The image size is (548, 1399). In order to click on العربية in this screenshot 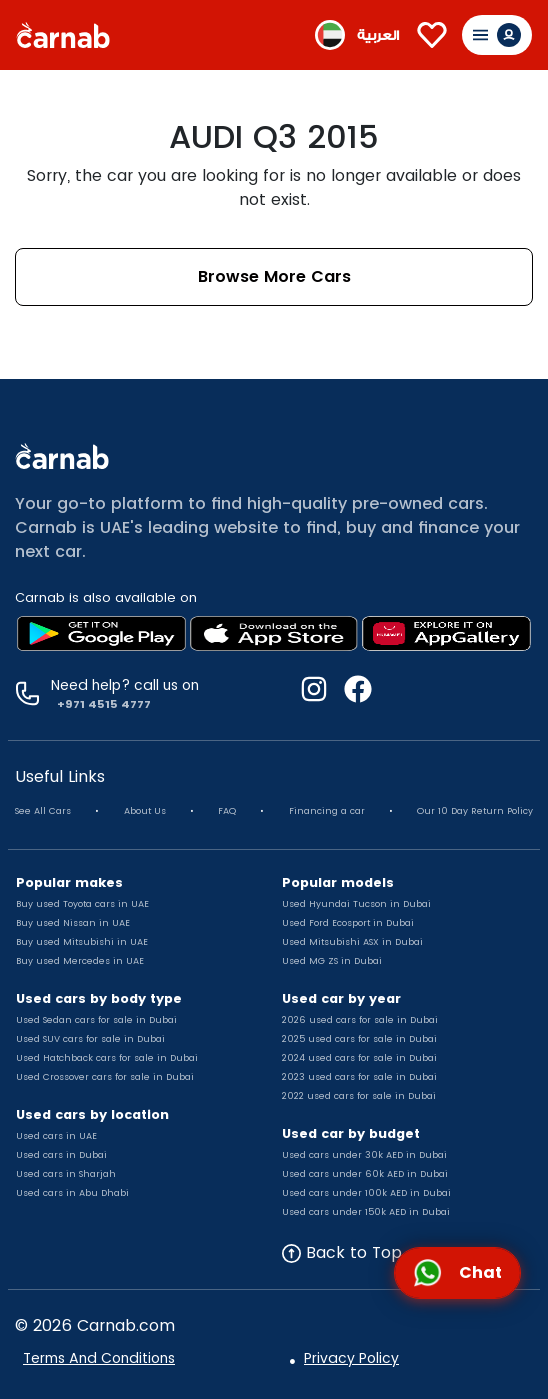, I will do `click(378, 35)`.